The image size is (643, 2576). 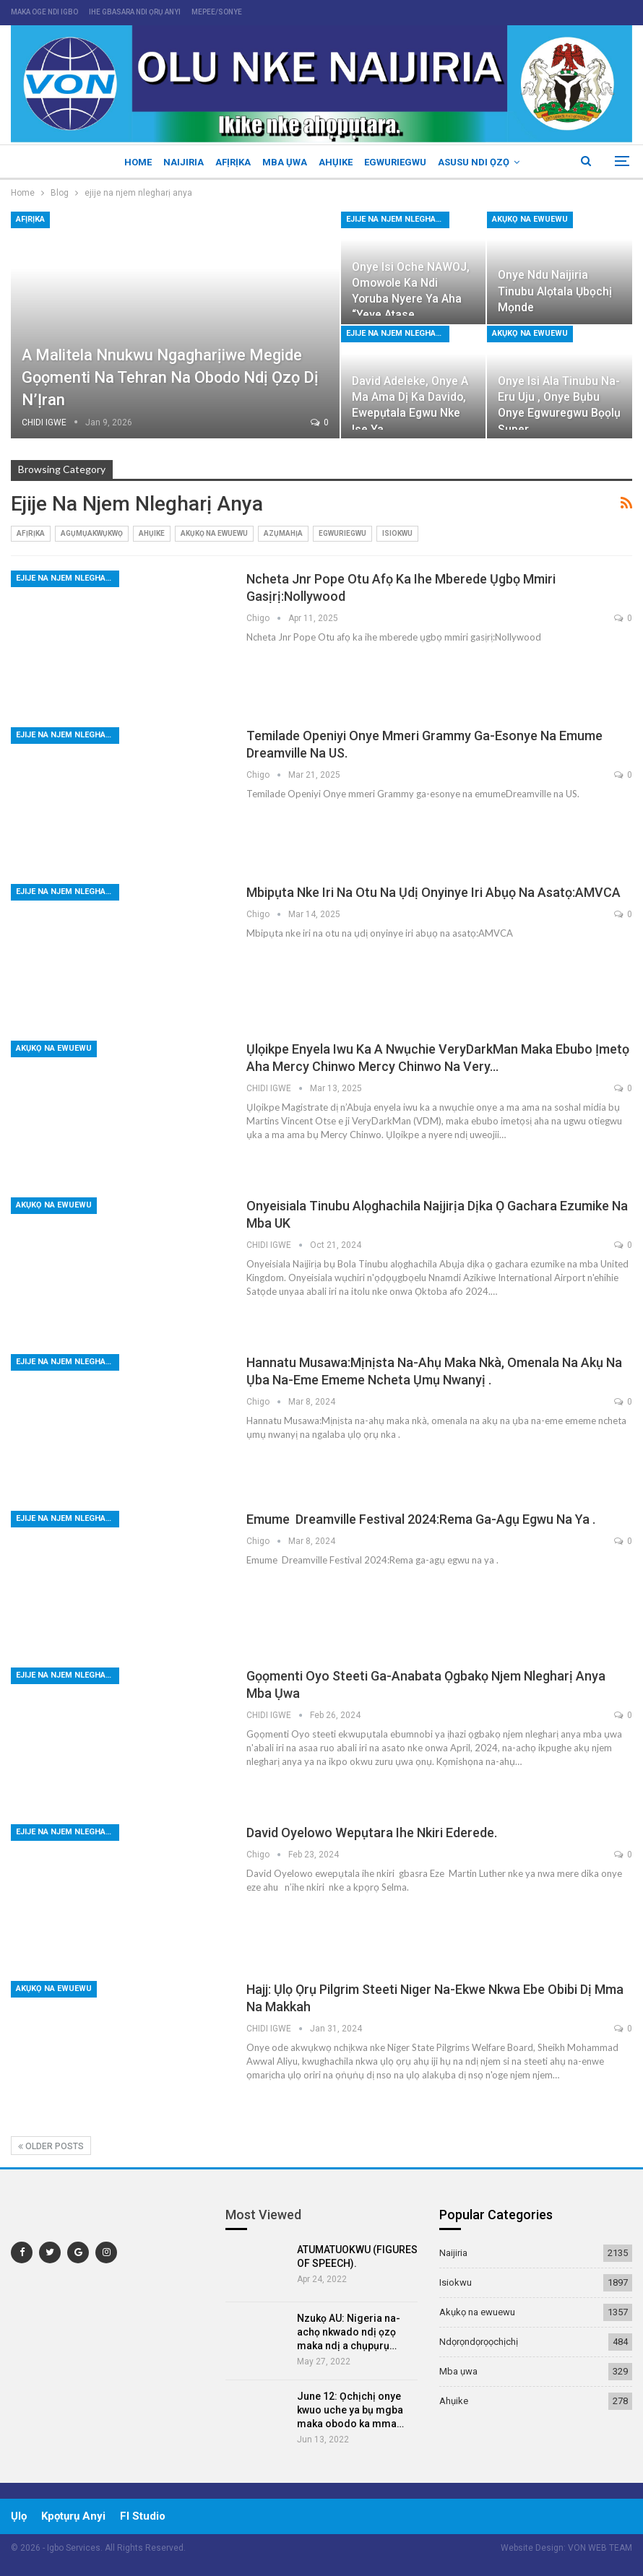 I want to click on Mba ụwa, so click(x=284, y=162).